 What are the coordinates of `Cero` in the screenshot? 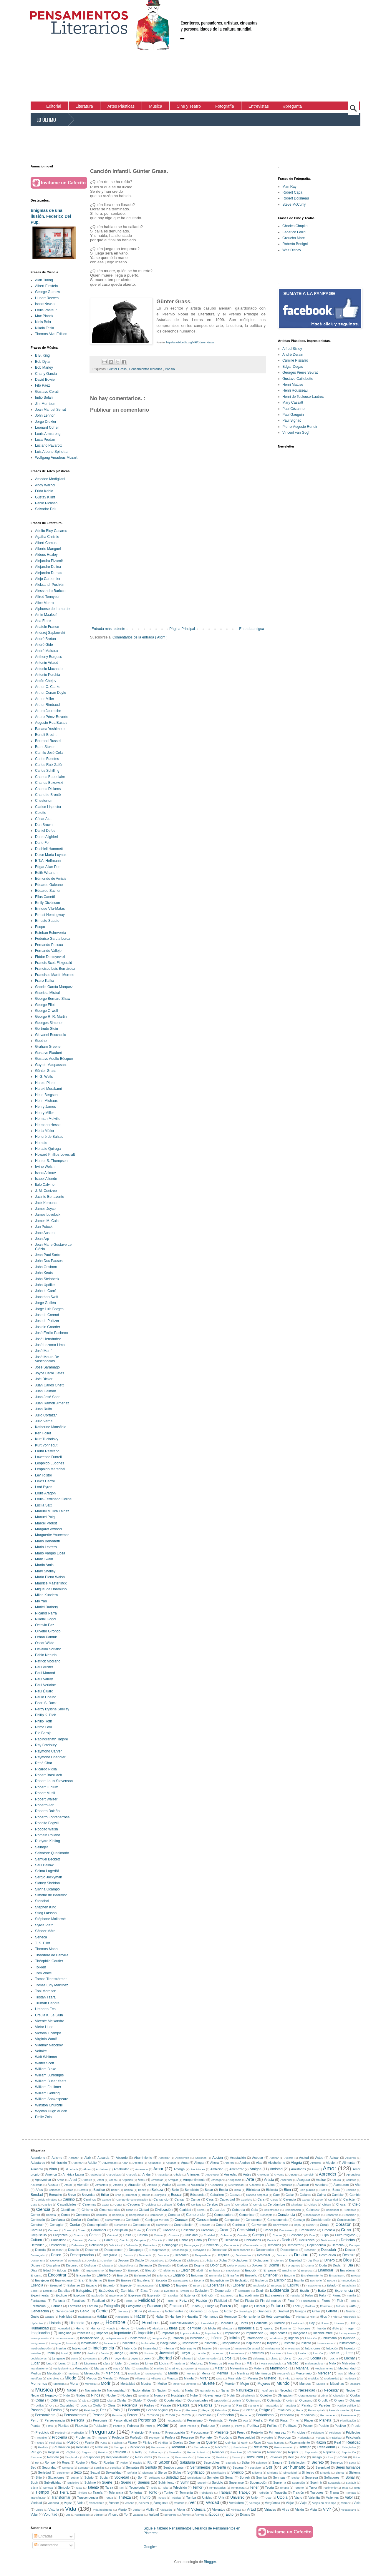 It's located at (227, 2204).